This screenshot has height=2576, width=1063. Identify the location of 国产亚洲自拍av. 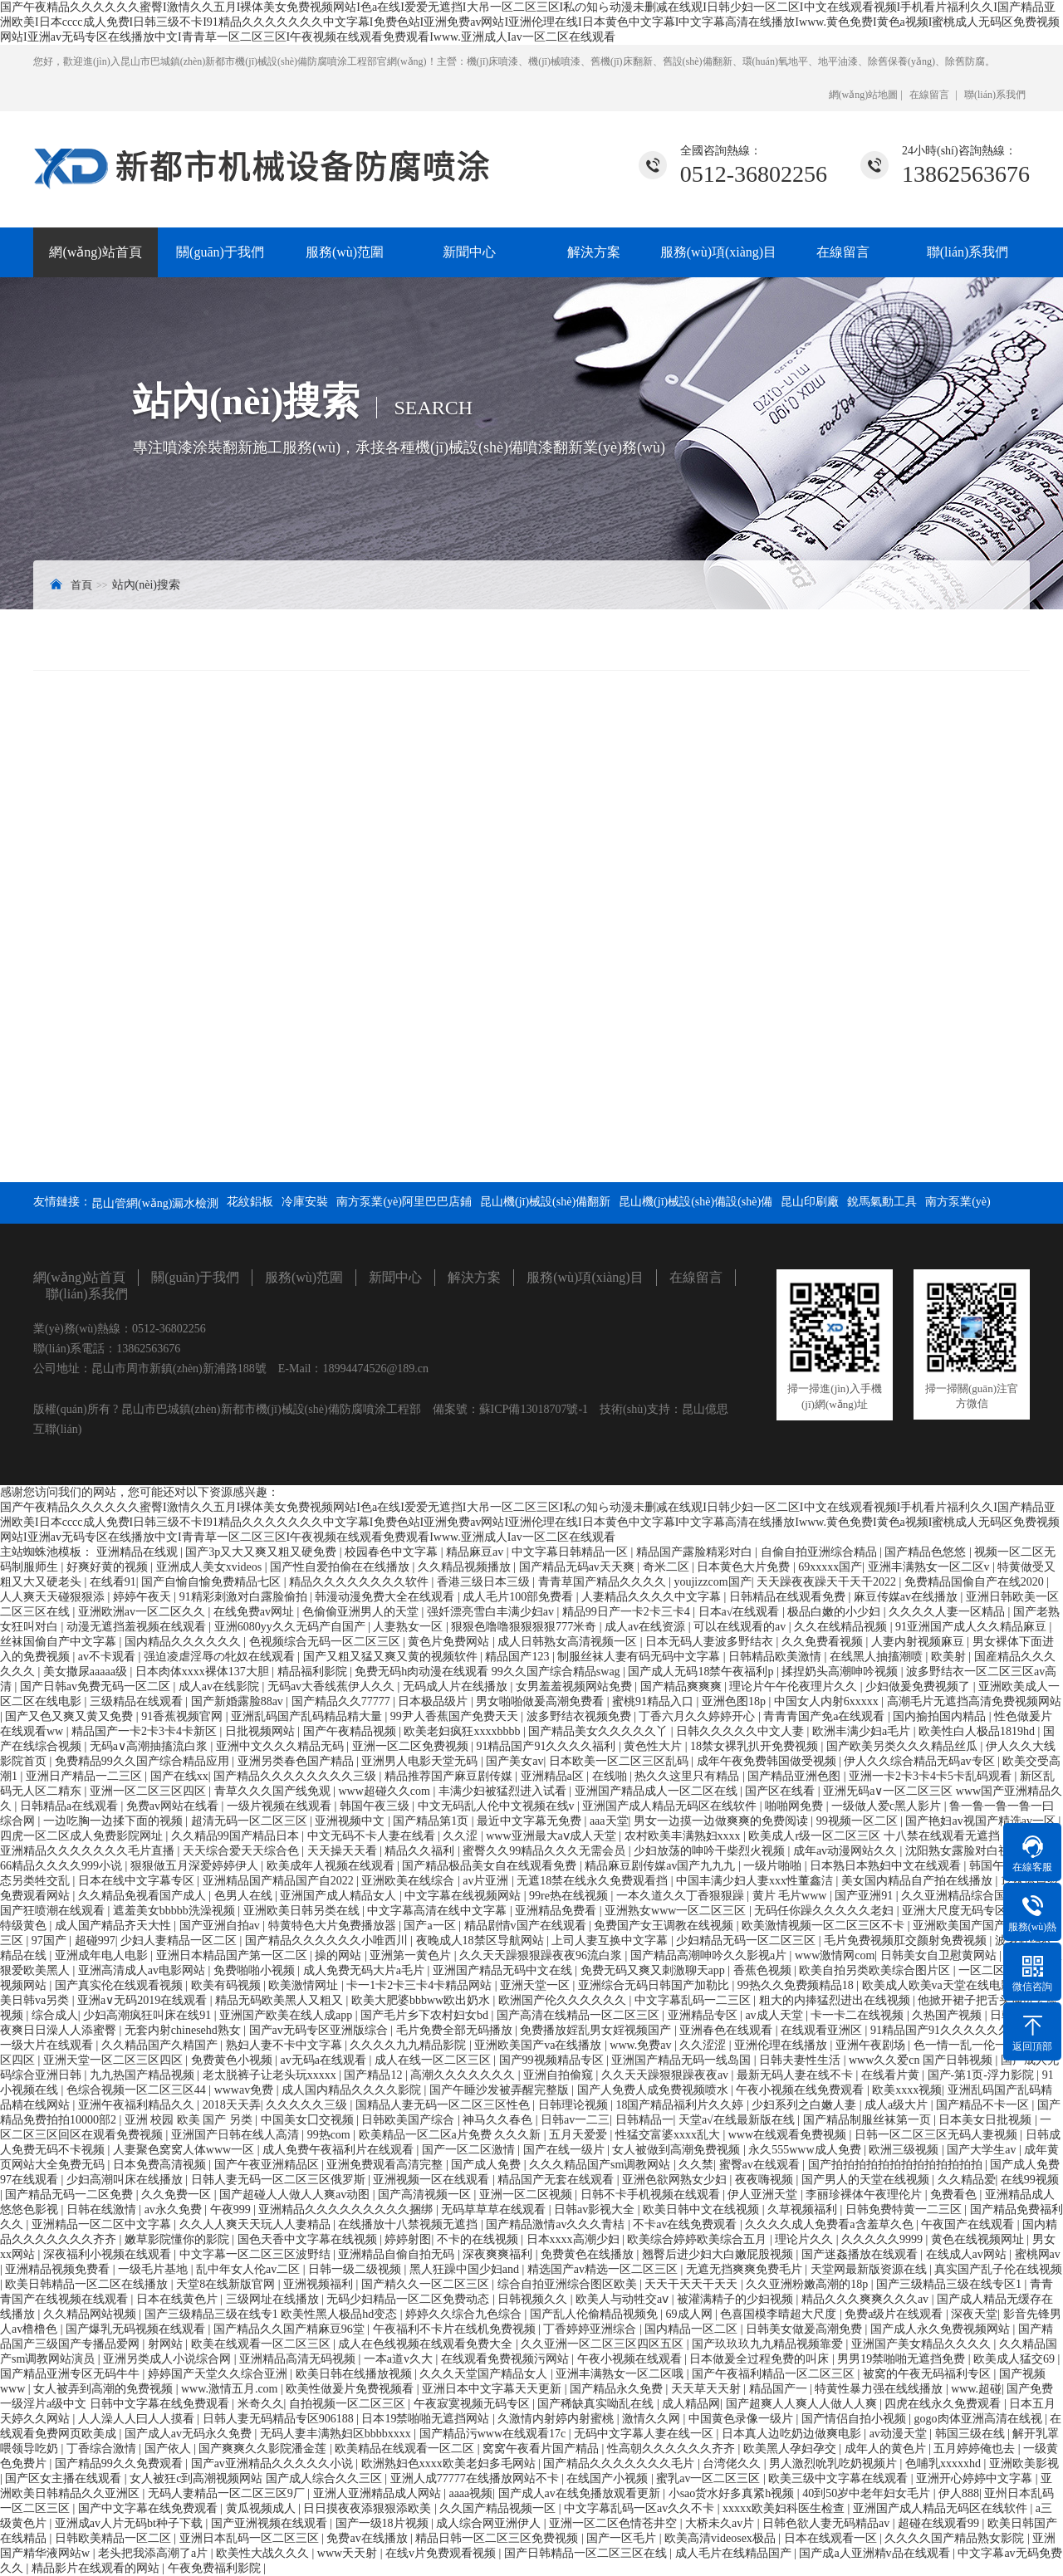
(221, 1925).